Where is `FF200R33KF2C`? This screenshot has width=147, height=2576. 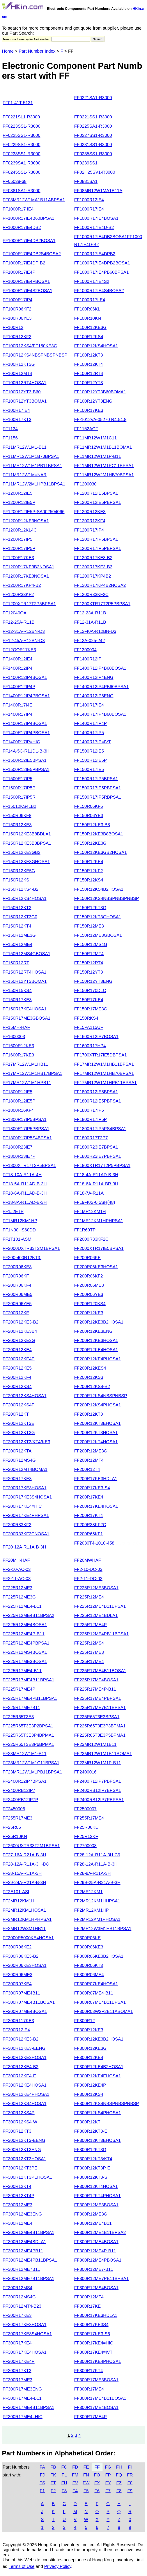
FF200R33KF2C is located at coordinates (90, 1524).